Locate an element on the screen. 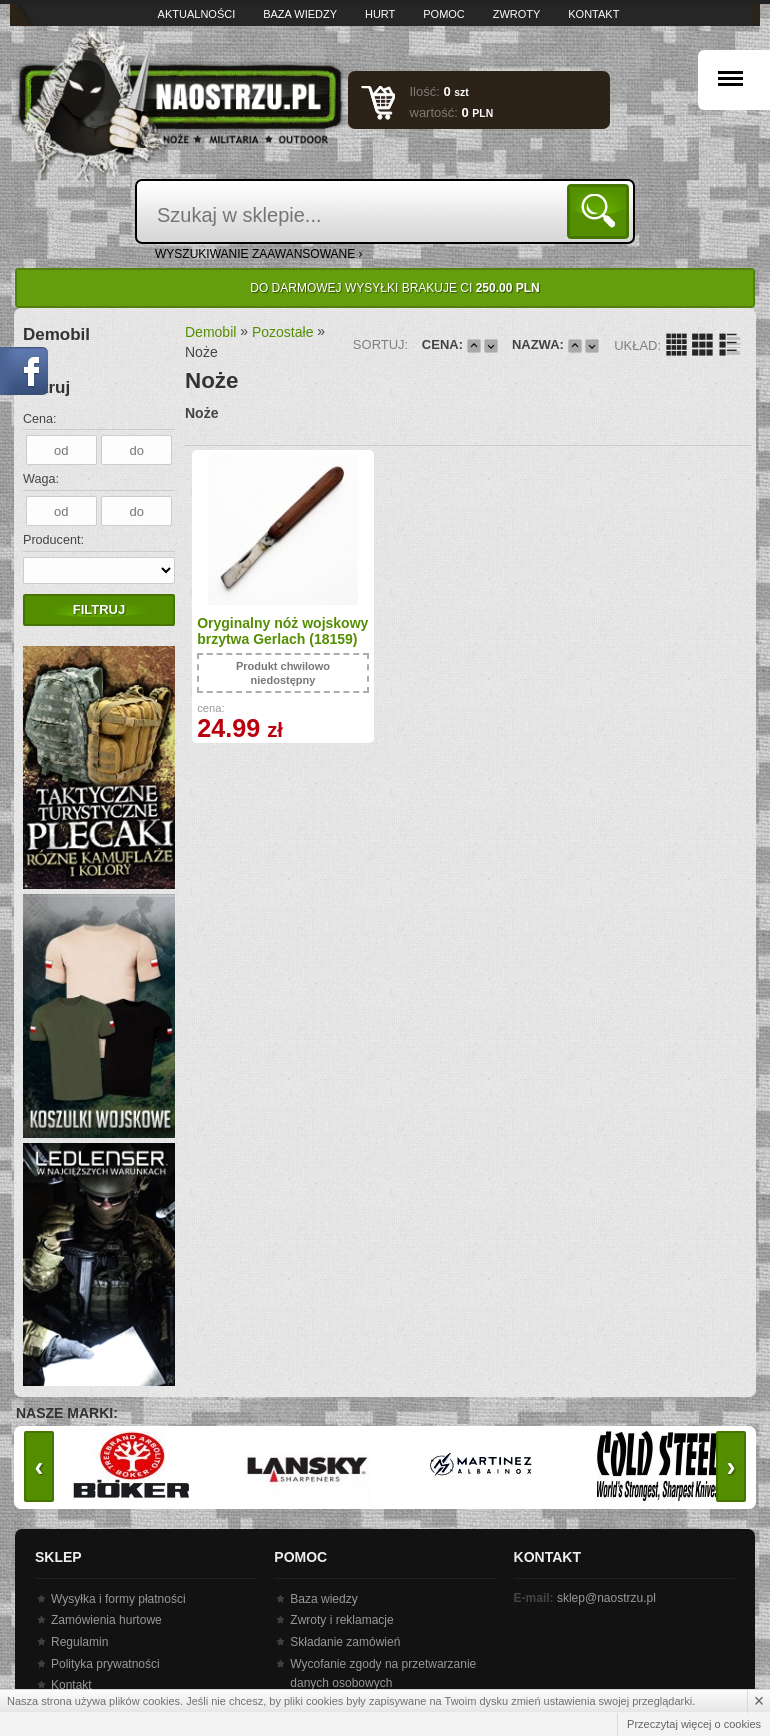 The height and width of the screenshot is (1736, 770). Zwroty is located at coordinates (517, 14).